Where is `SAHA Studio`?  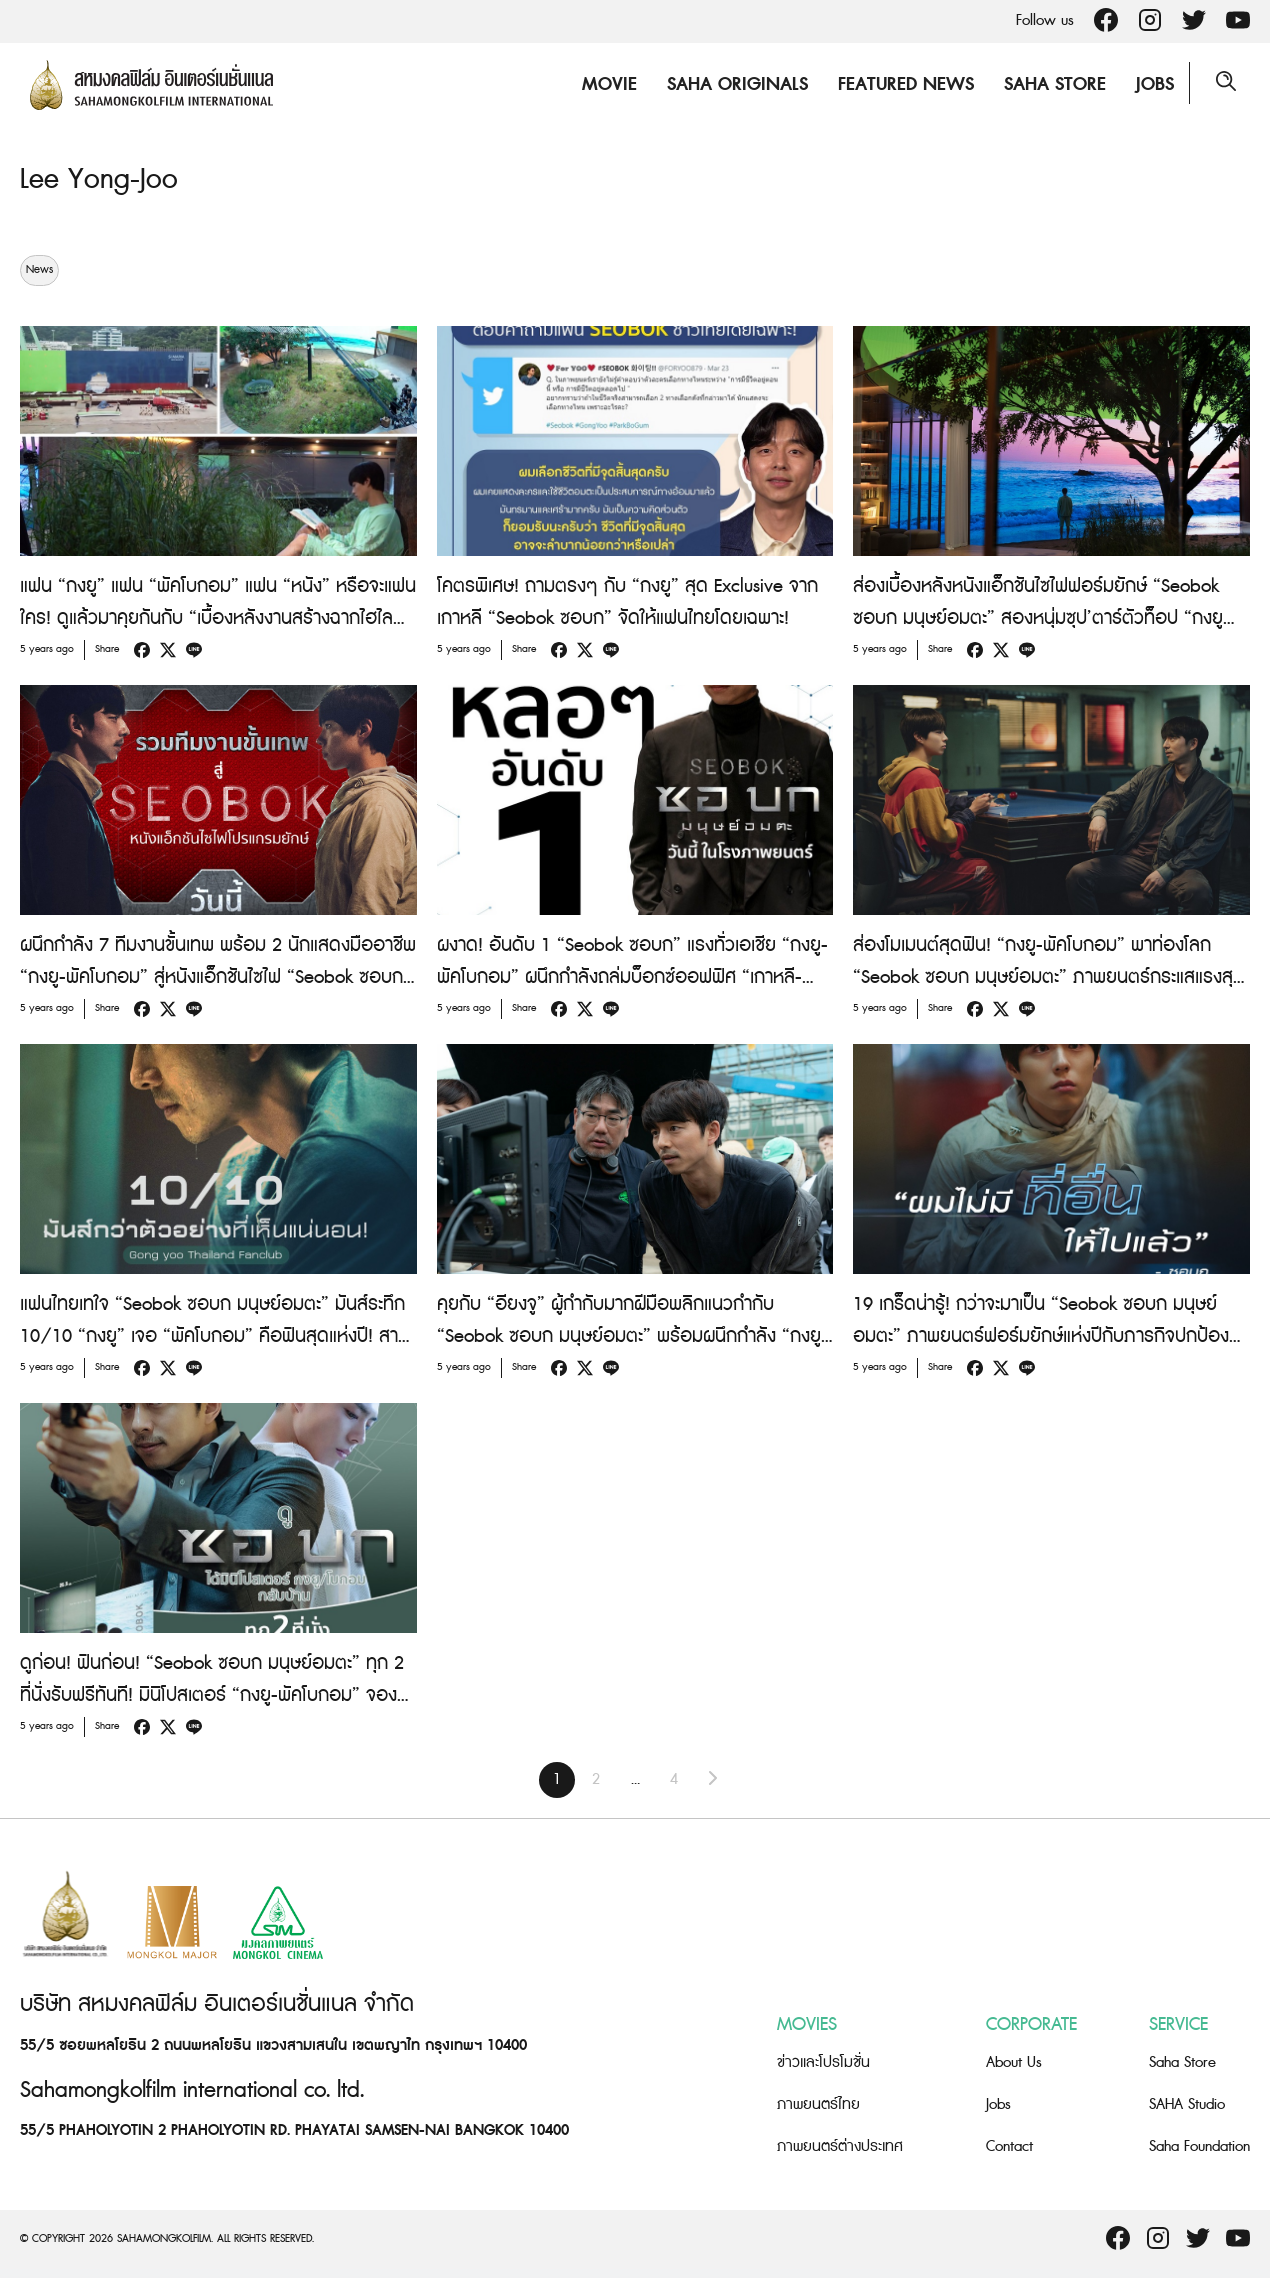
SAHA Studio is located at coordinates (1187, 2104).